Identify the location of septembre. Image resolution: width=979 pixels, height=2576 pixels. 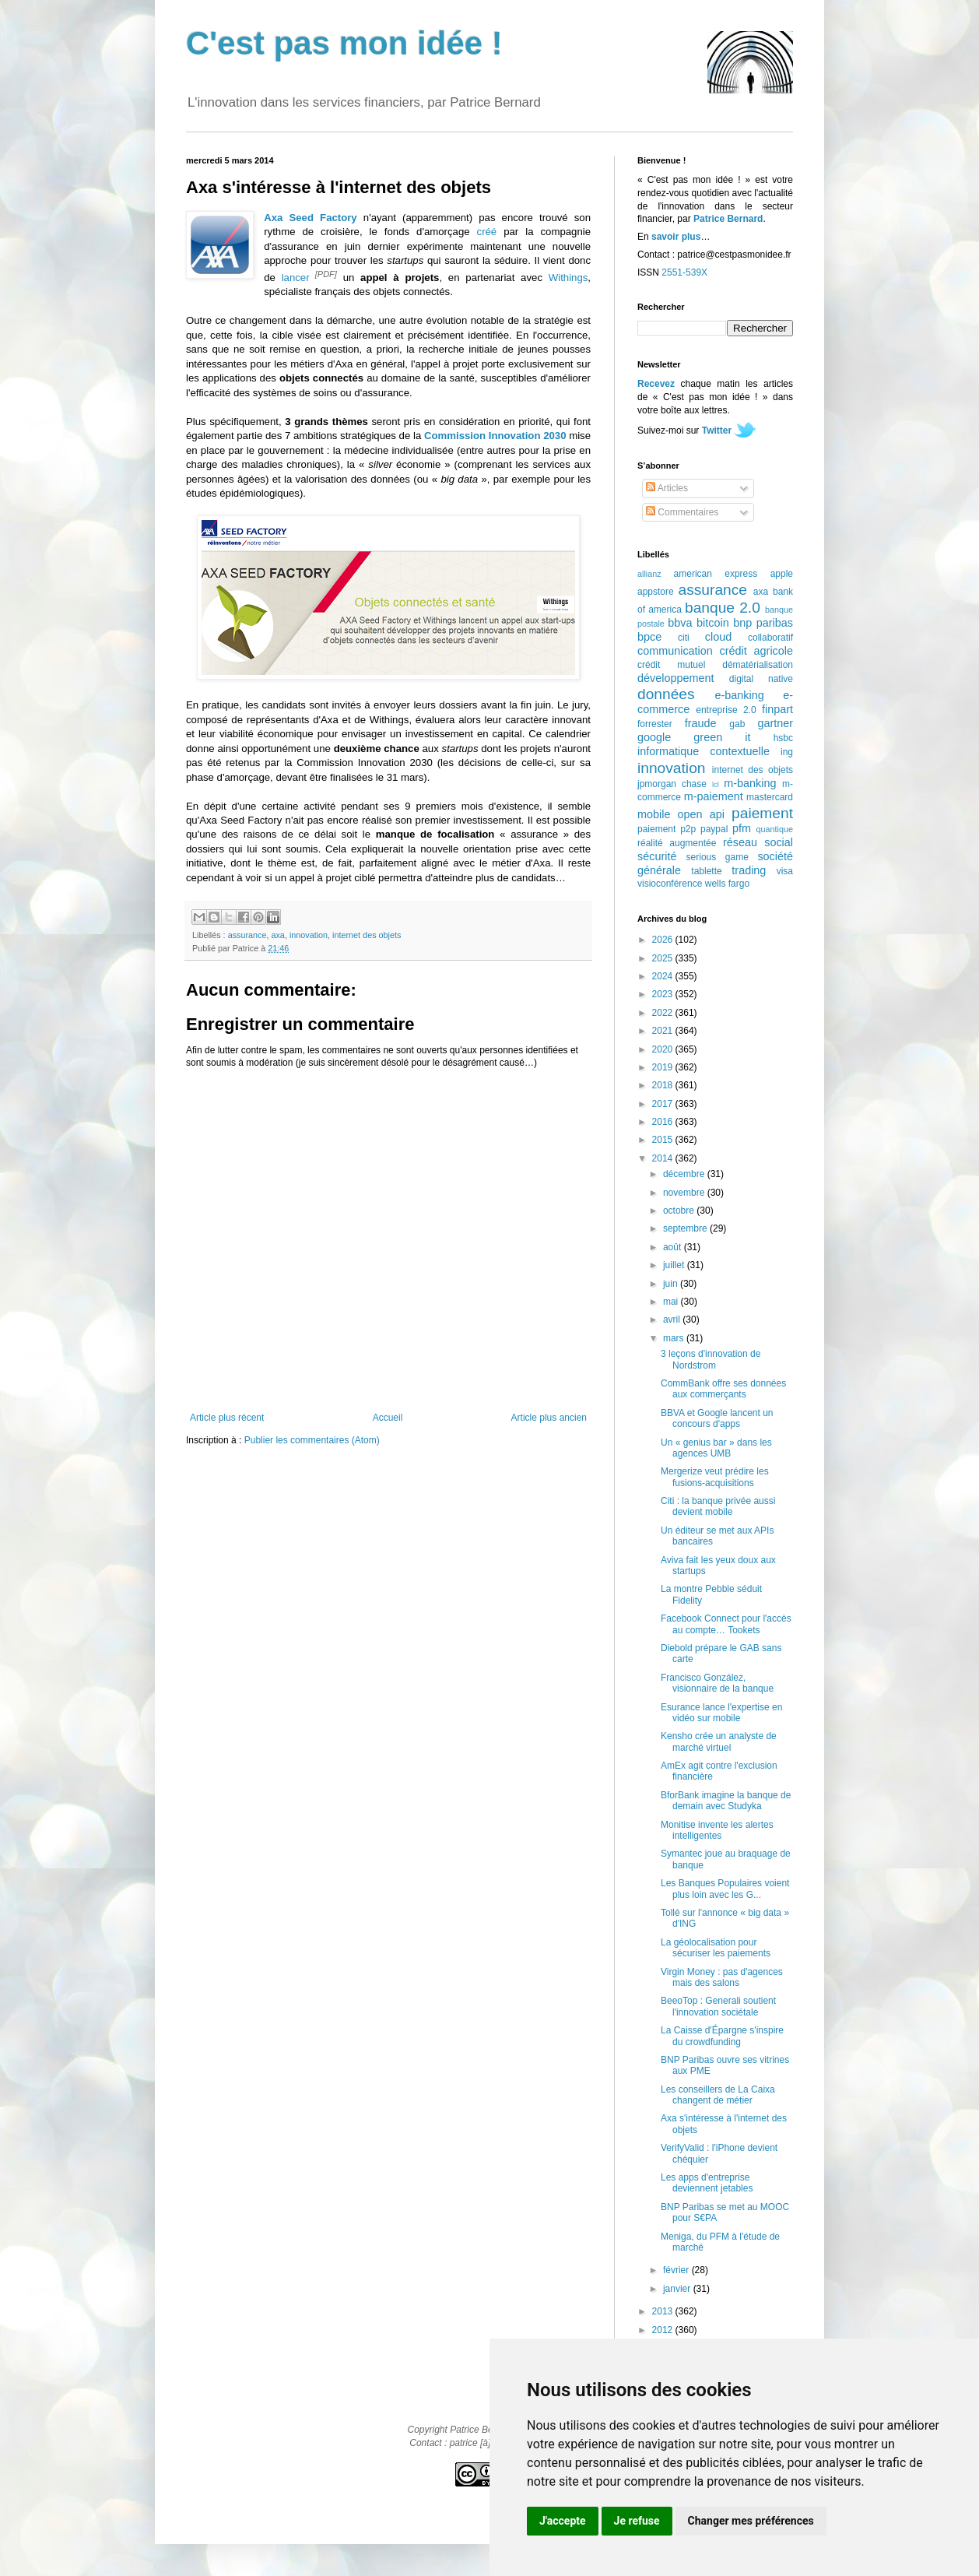
(686, 1228).